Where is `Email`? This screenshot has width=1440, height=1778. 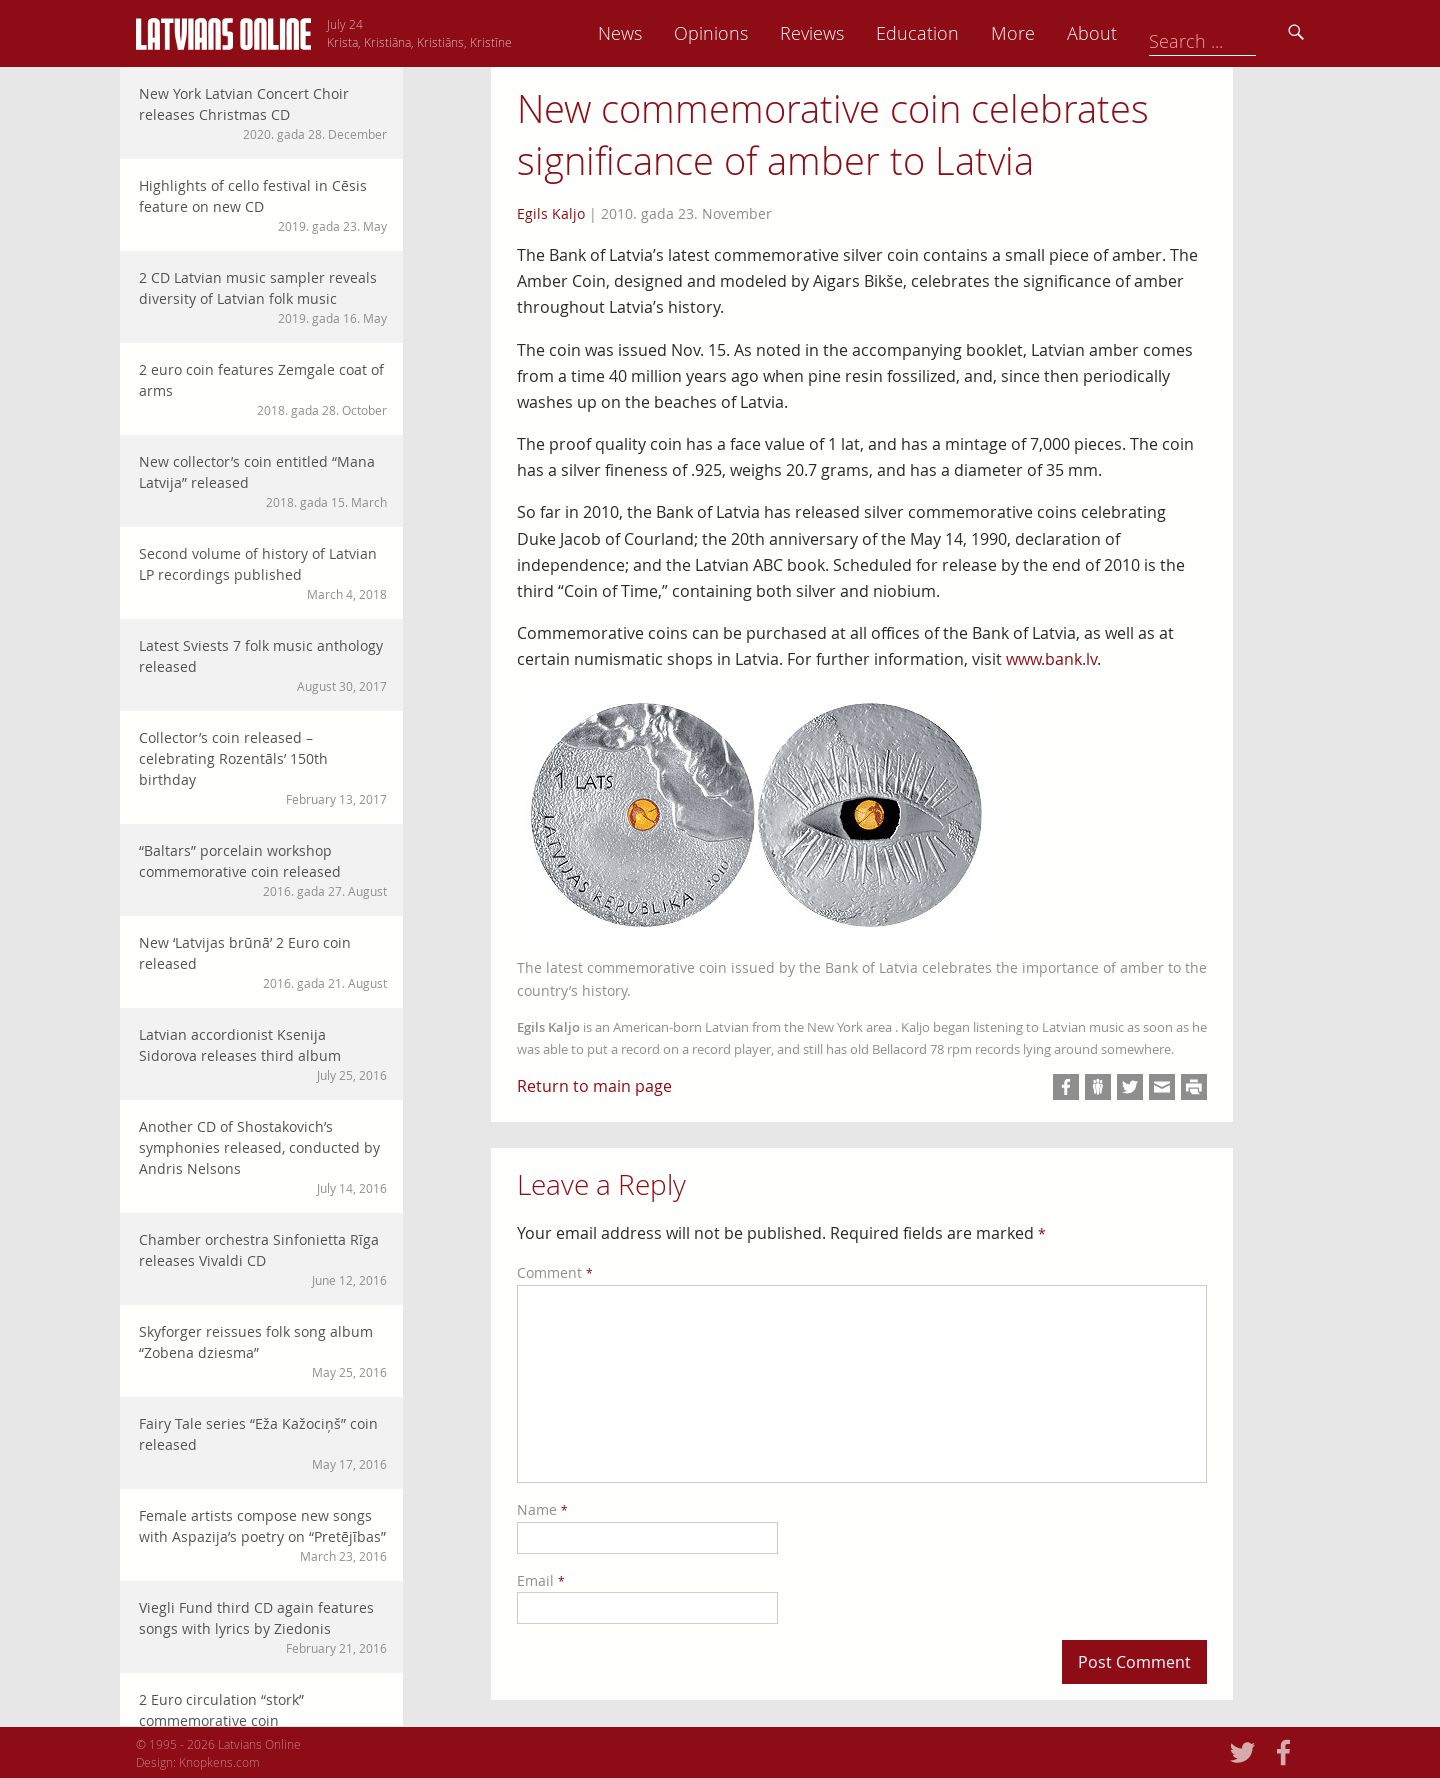 Email is located at coordinates (541, 1580).